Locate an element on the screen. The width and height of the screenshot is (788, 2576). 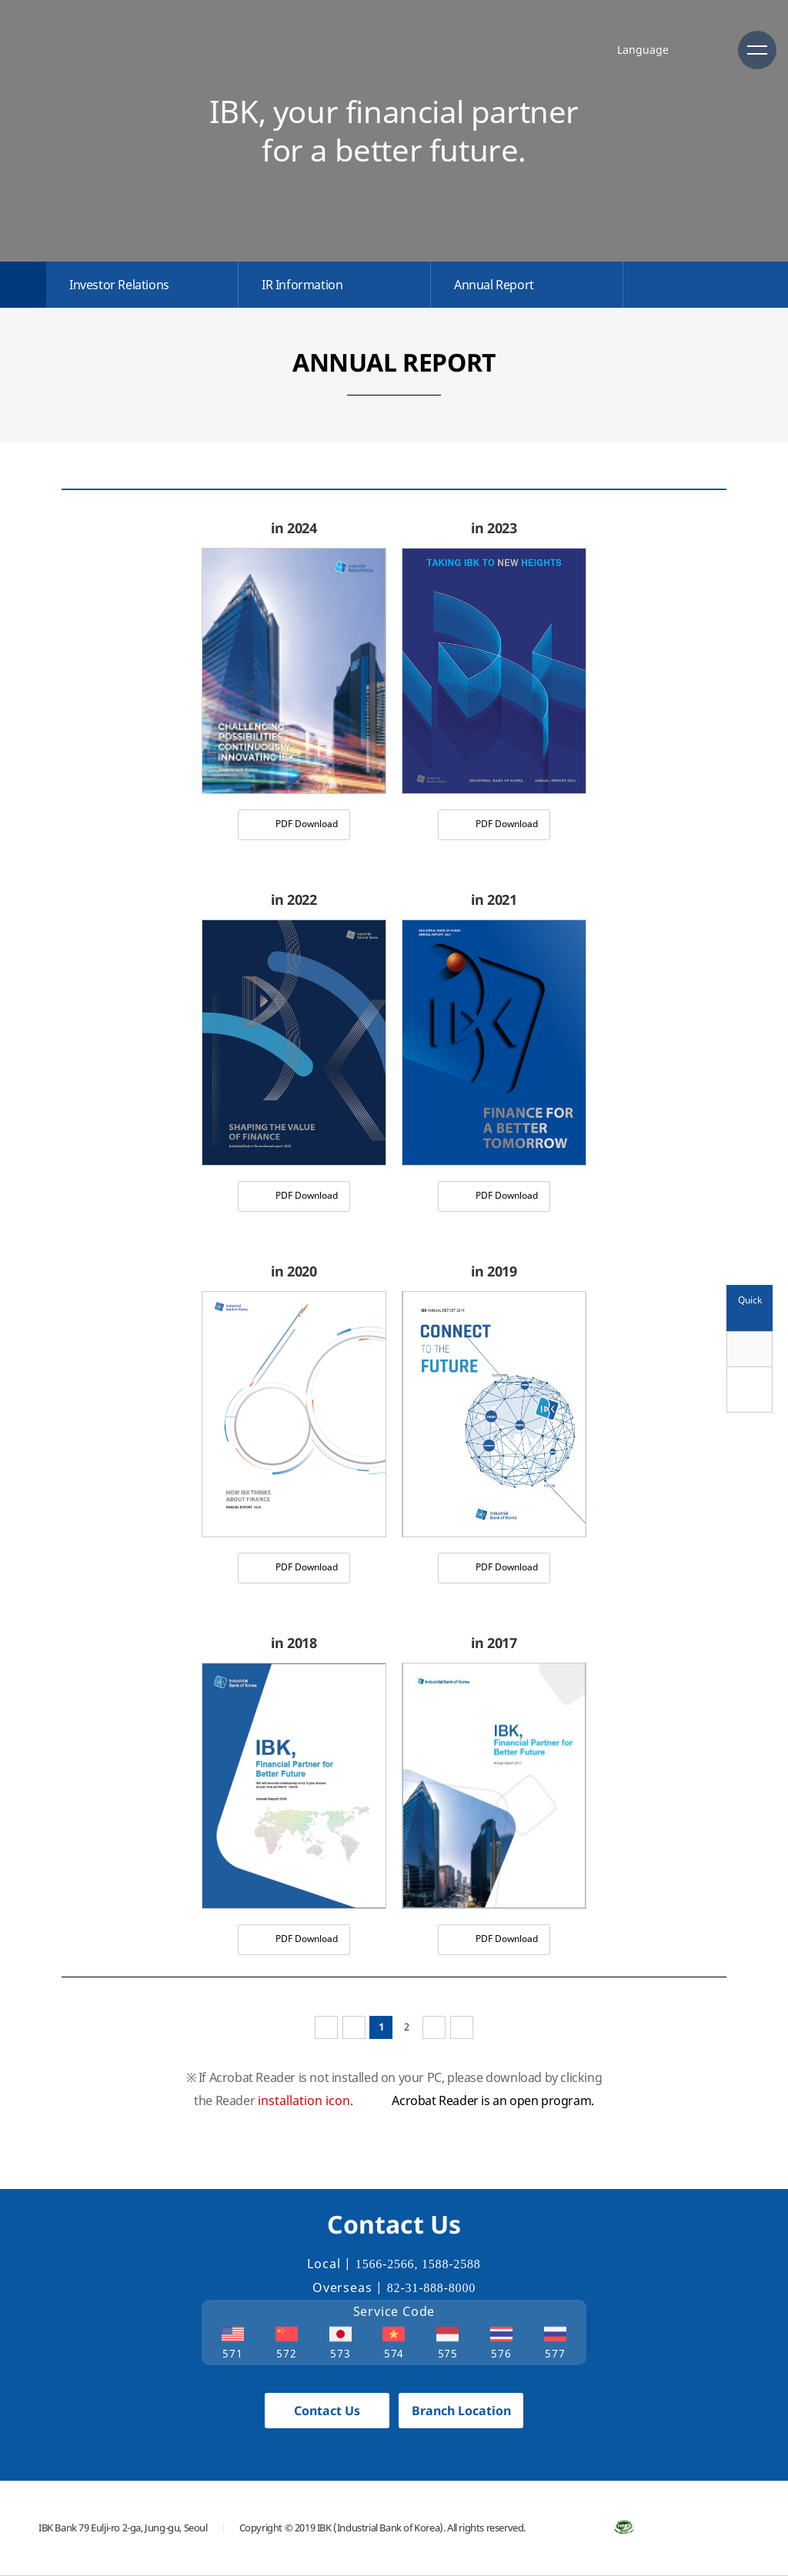
82-31-888-8000 is located at coordinates (431, 2287).